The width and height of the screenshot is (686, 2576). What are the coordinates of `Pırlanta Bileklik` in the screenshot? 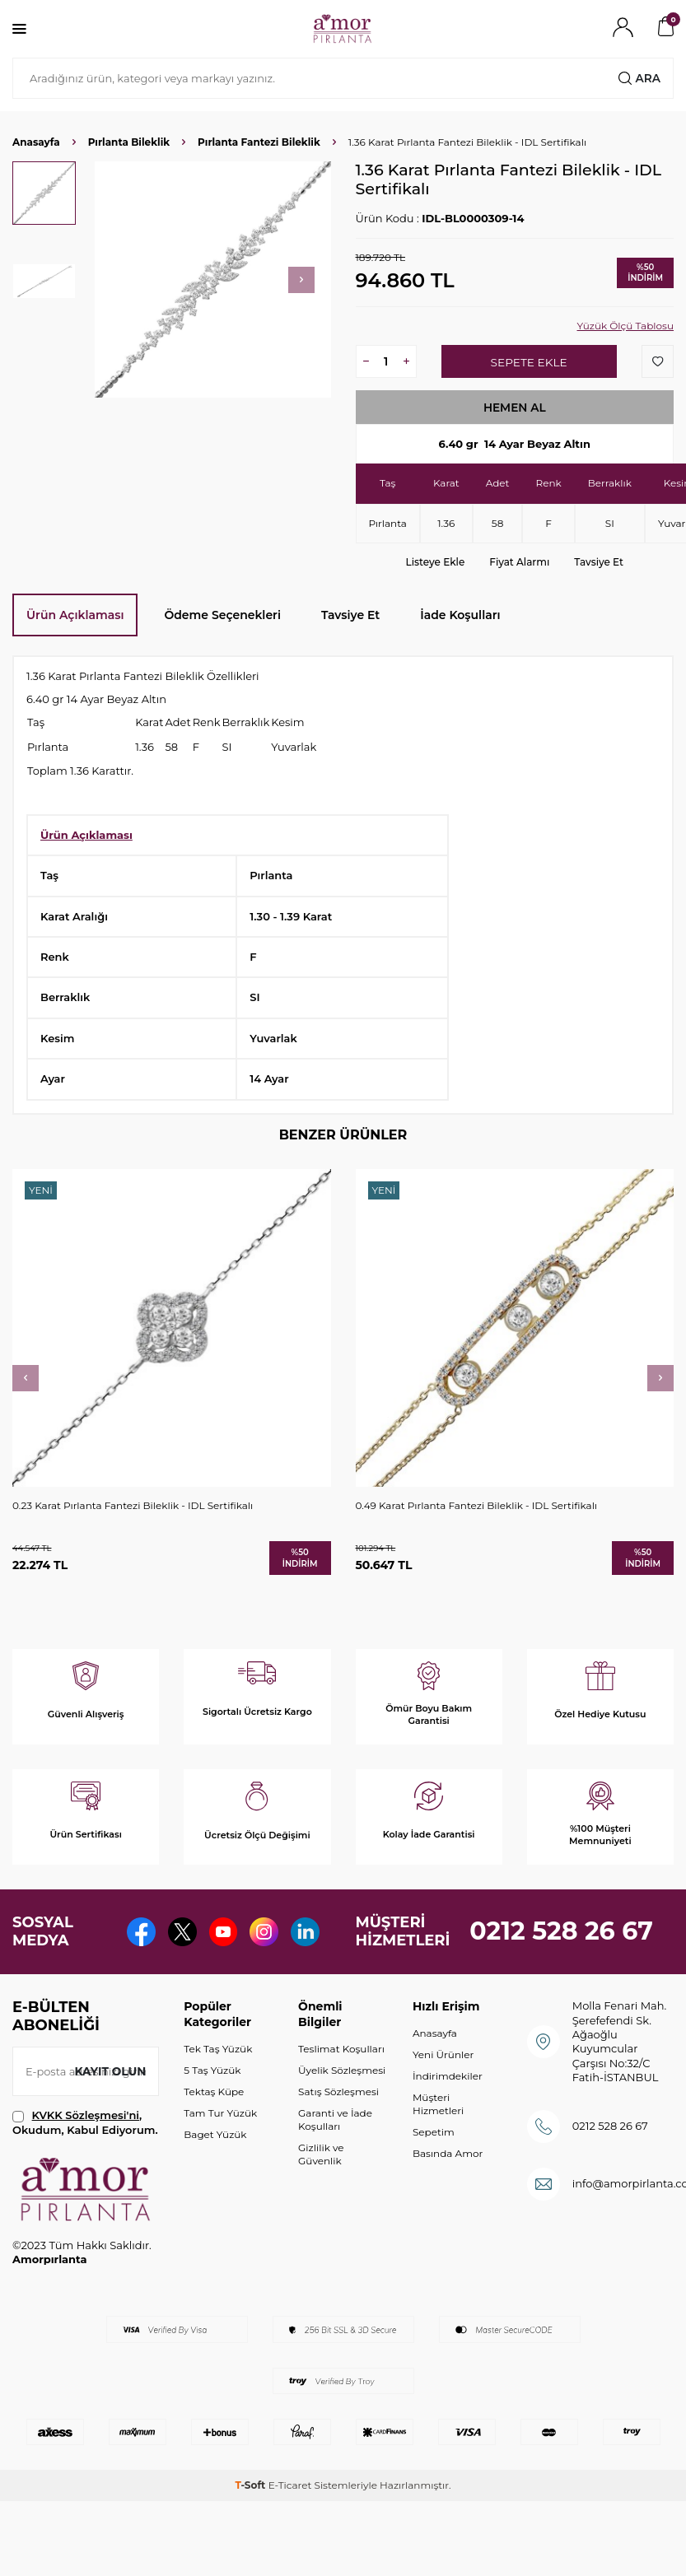 It's located at (129, 142).